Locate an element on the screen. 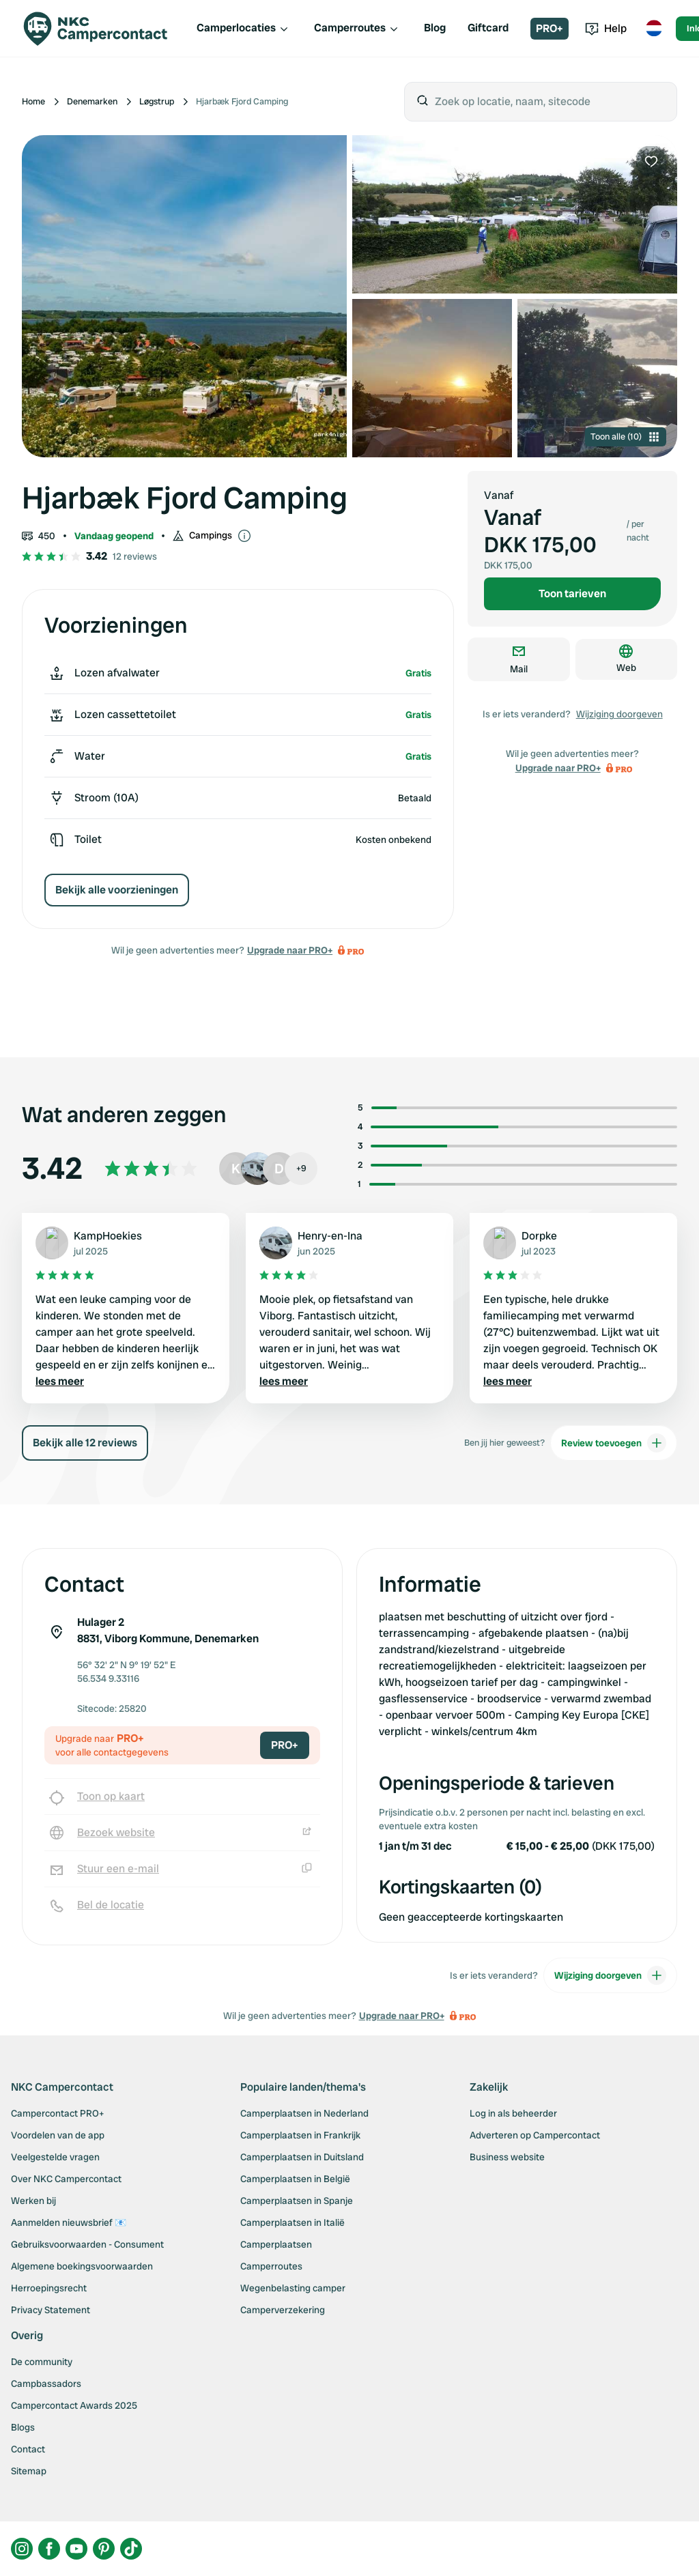 This screenshot has height=2576, width=699. Help is located at coordinates (606, 28).